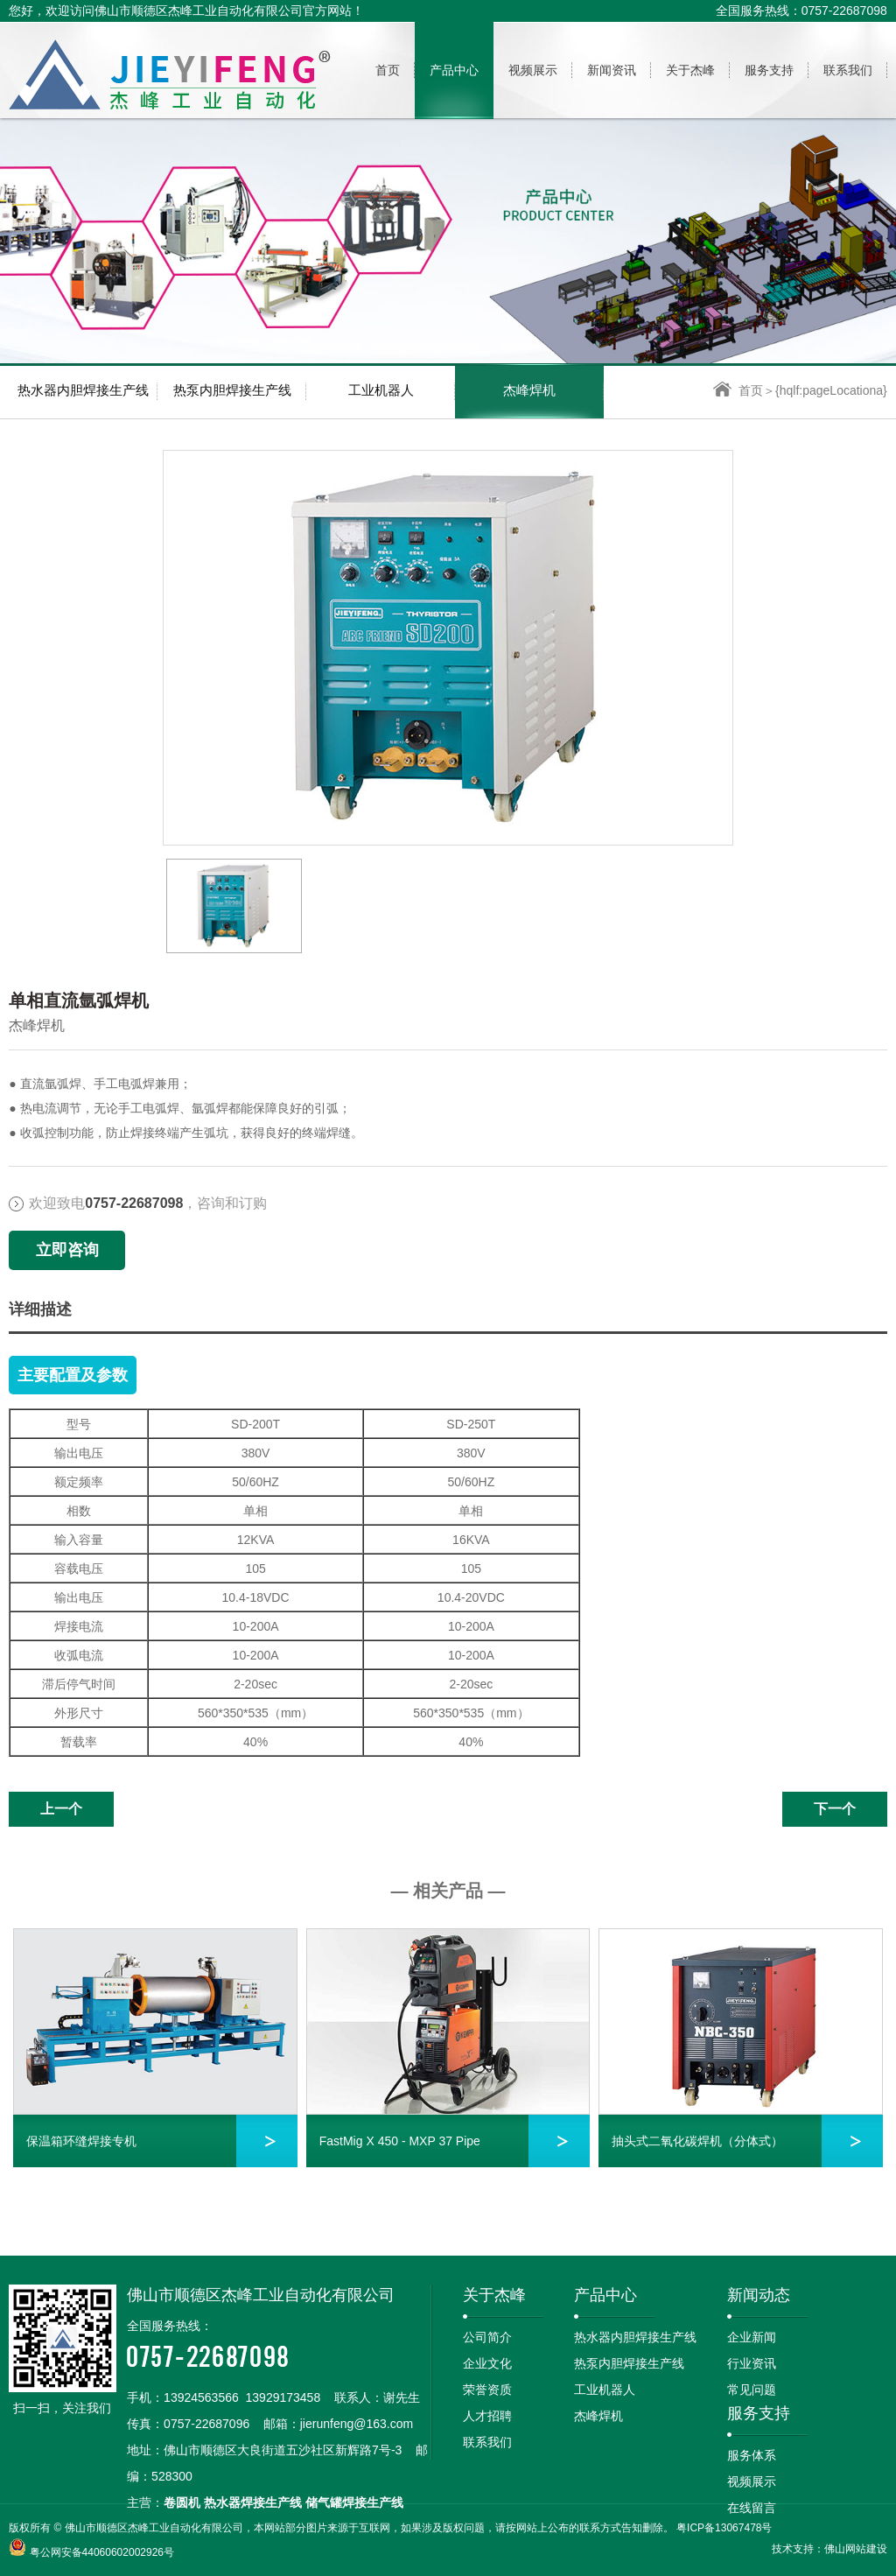 Image resolution: width=896 pixels, height=2576 pixels. What do you see at coordinates (751, 2455) in the screenshot?
I see `服务体系` at bounding box center [751, 2455].